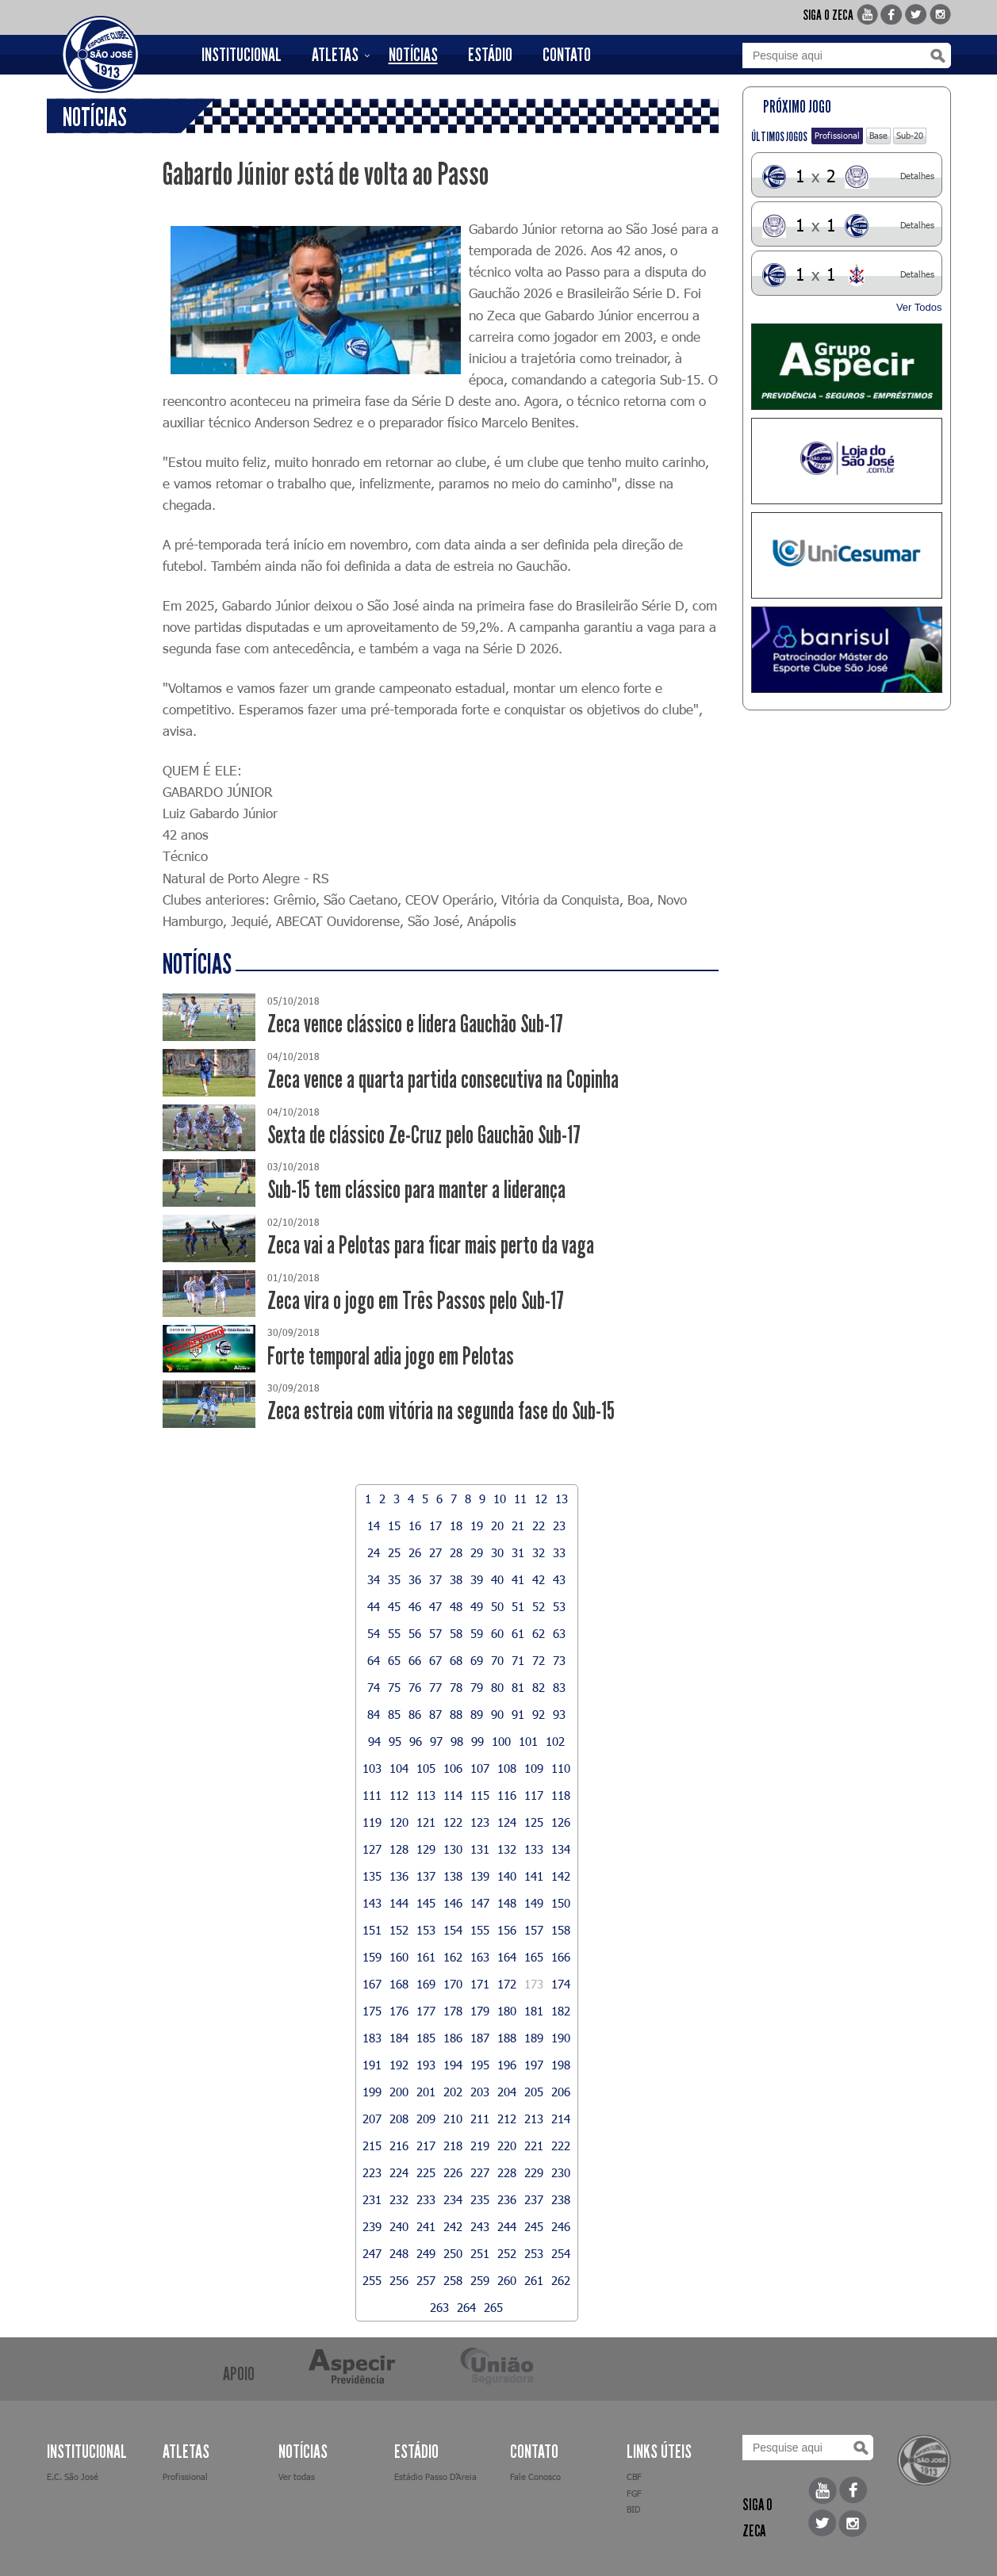 The image size is (997, 2576). I want to click on 21, so click(518, 1525).